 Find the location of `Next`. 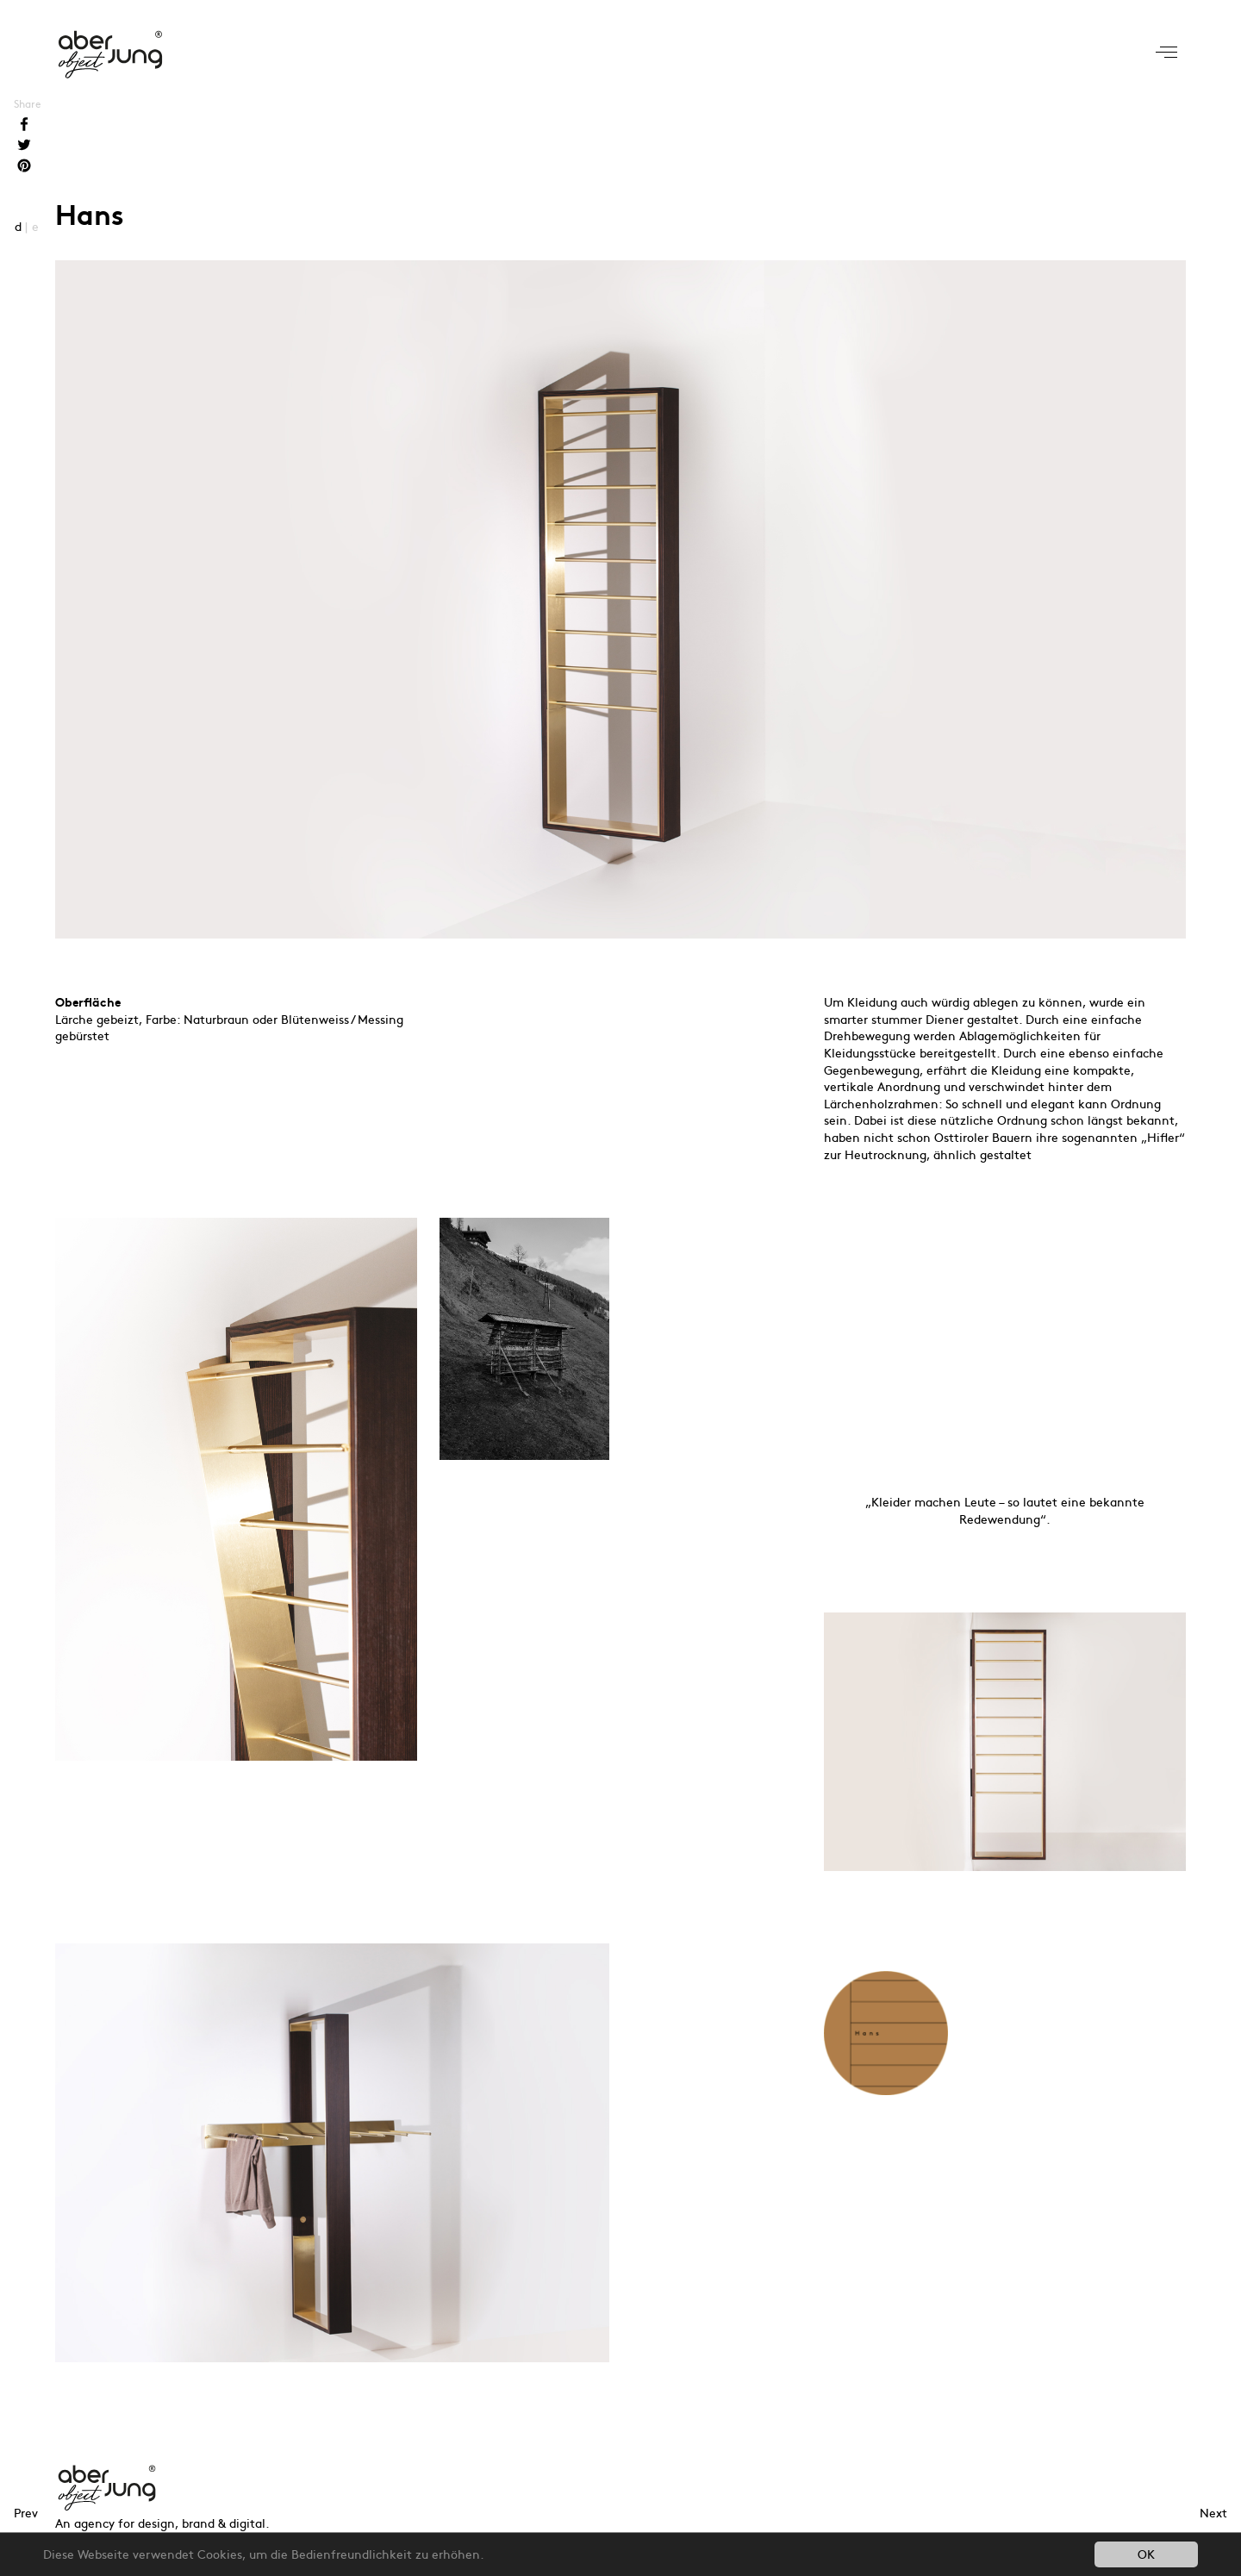

Next is located at coordinates (1213, 2512).